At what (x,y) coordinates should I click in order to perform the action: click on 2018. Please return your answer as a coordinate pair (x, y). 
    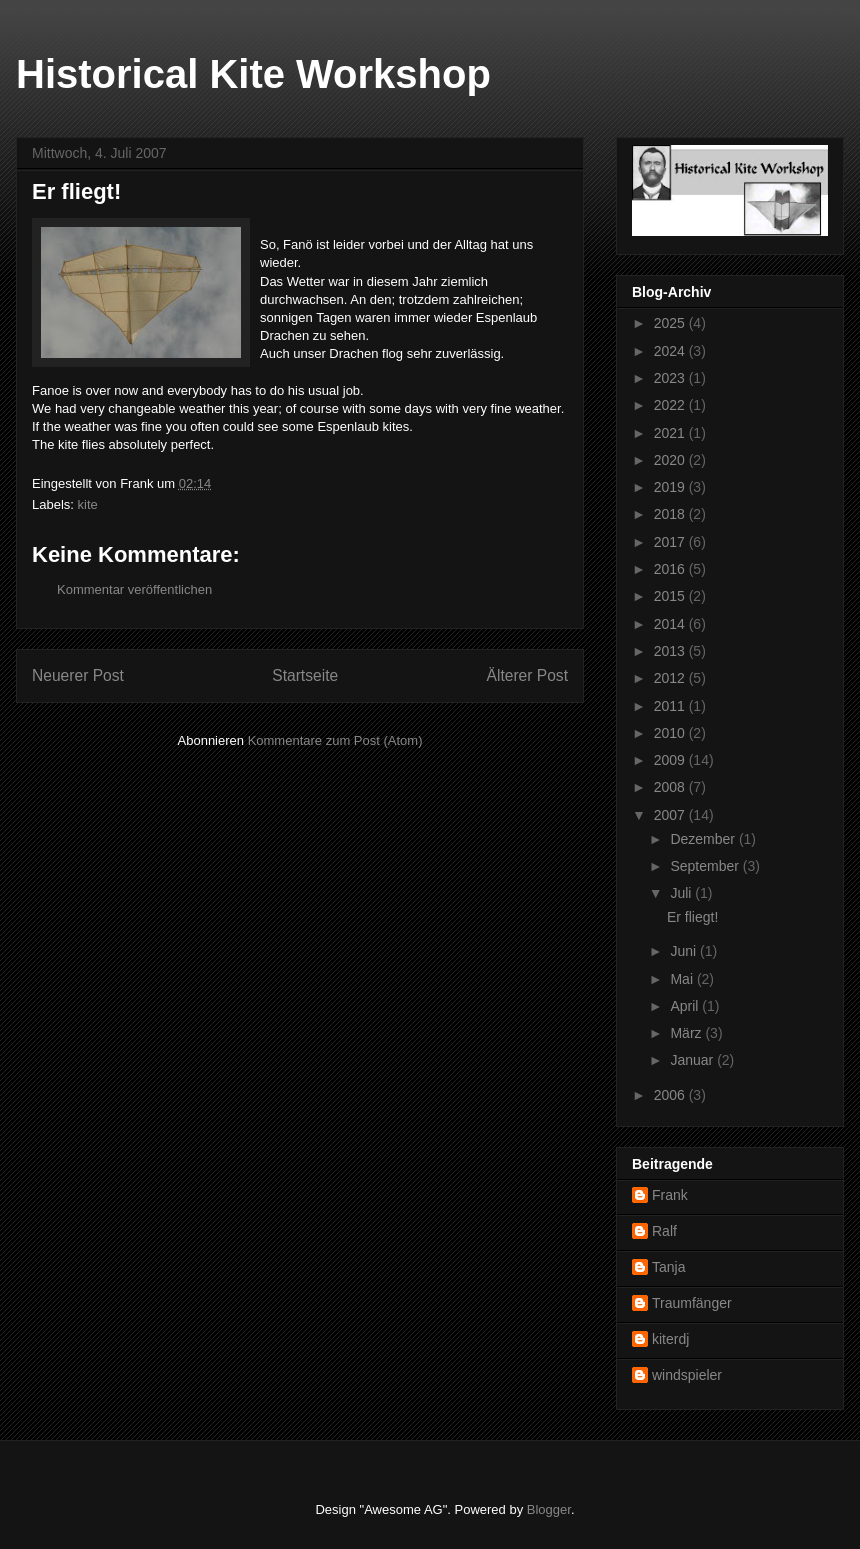
    Looking at the image, I should click on (671, 514).